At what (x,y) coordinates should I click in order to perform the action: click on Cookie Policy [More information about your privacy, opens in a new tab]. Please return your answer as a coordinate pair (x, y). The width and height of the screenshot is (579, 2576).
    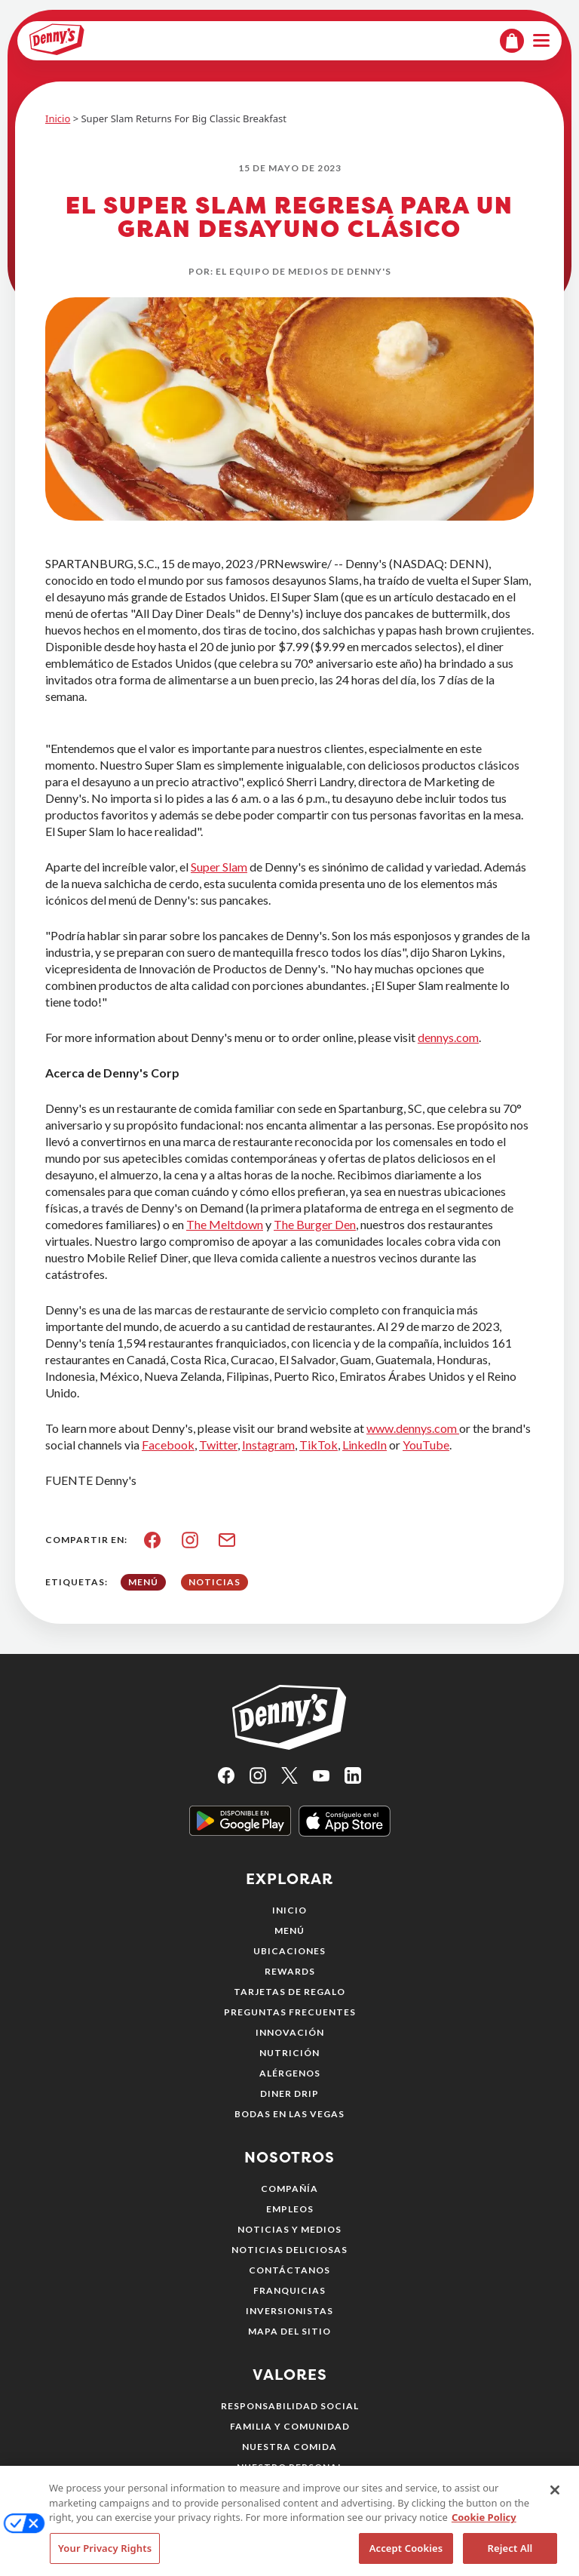
    Looking at the image, I should click on (484, 2540).